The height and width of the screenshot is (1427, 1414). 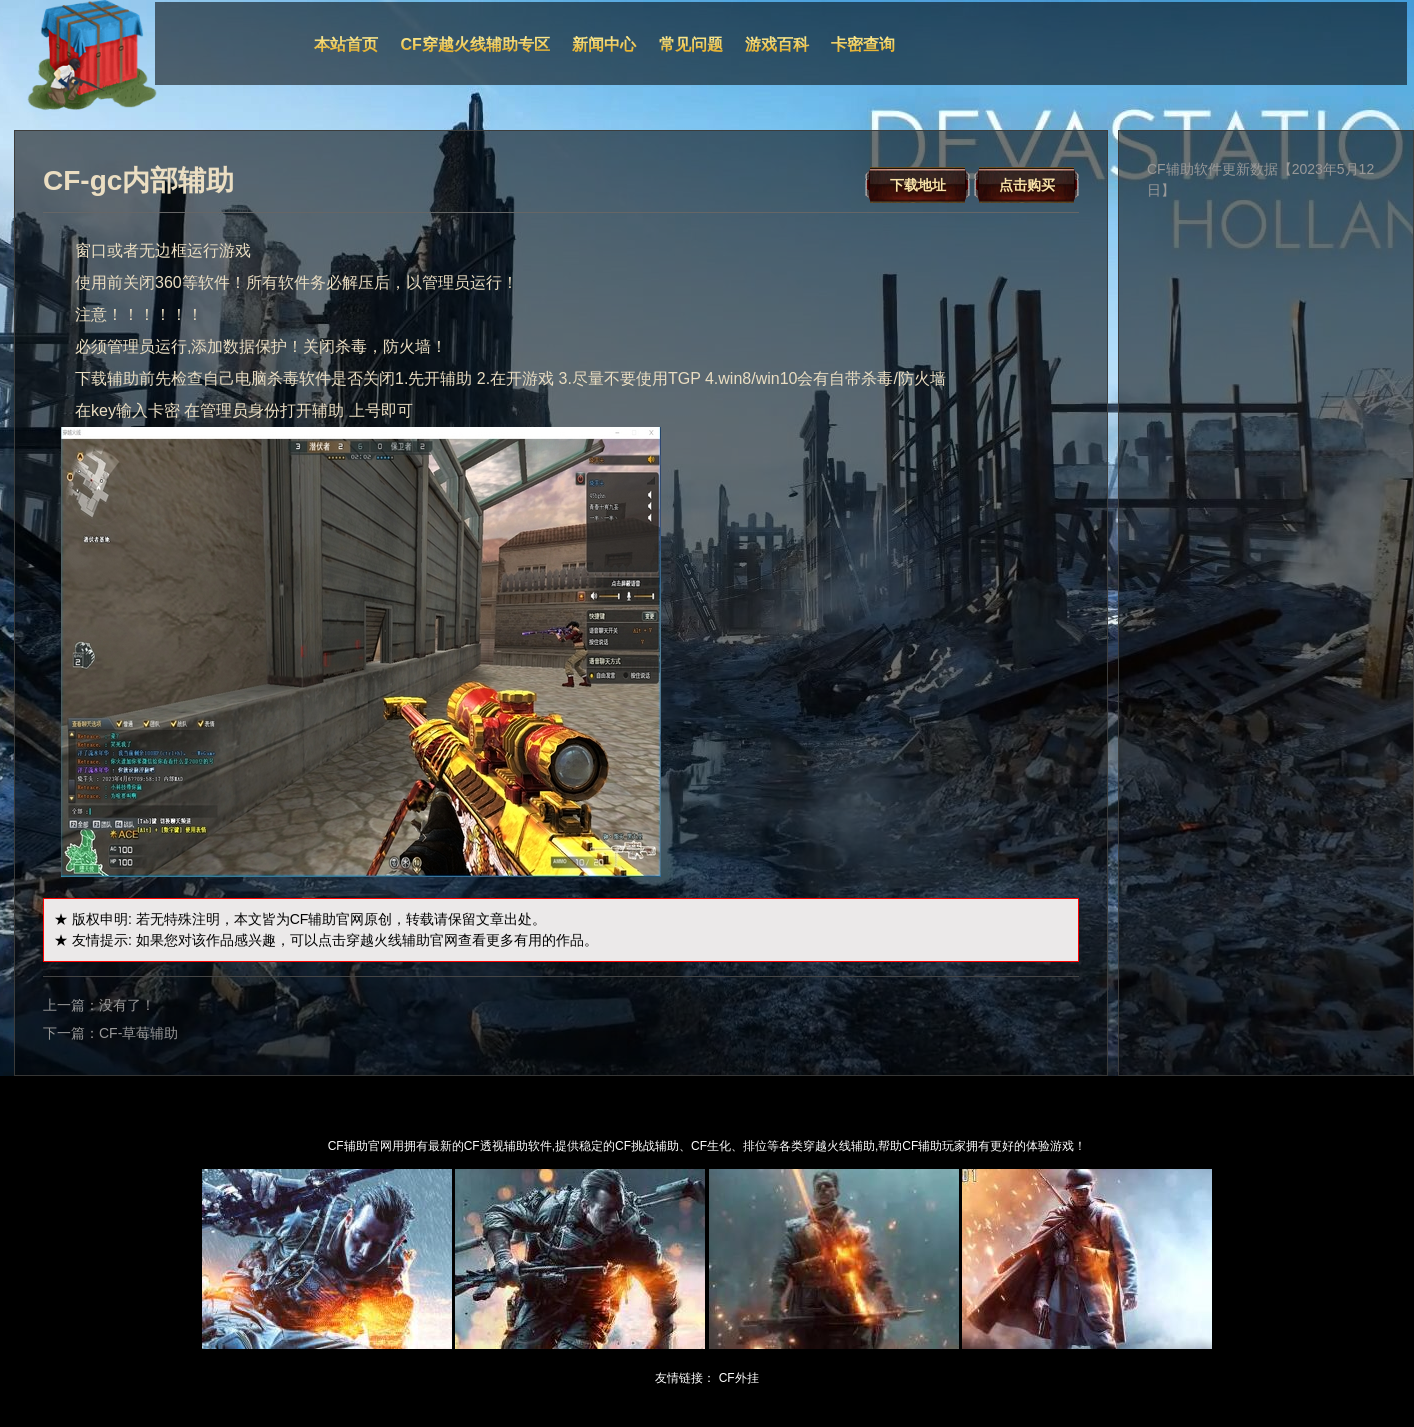 What do you see at coordinates (777, 44) in the screenshot?
I see `游戏百科` at bounding box center [777, 44].